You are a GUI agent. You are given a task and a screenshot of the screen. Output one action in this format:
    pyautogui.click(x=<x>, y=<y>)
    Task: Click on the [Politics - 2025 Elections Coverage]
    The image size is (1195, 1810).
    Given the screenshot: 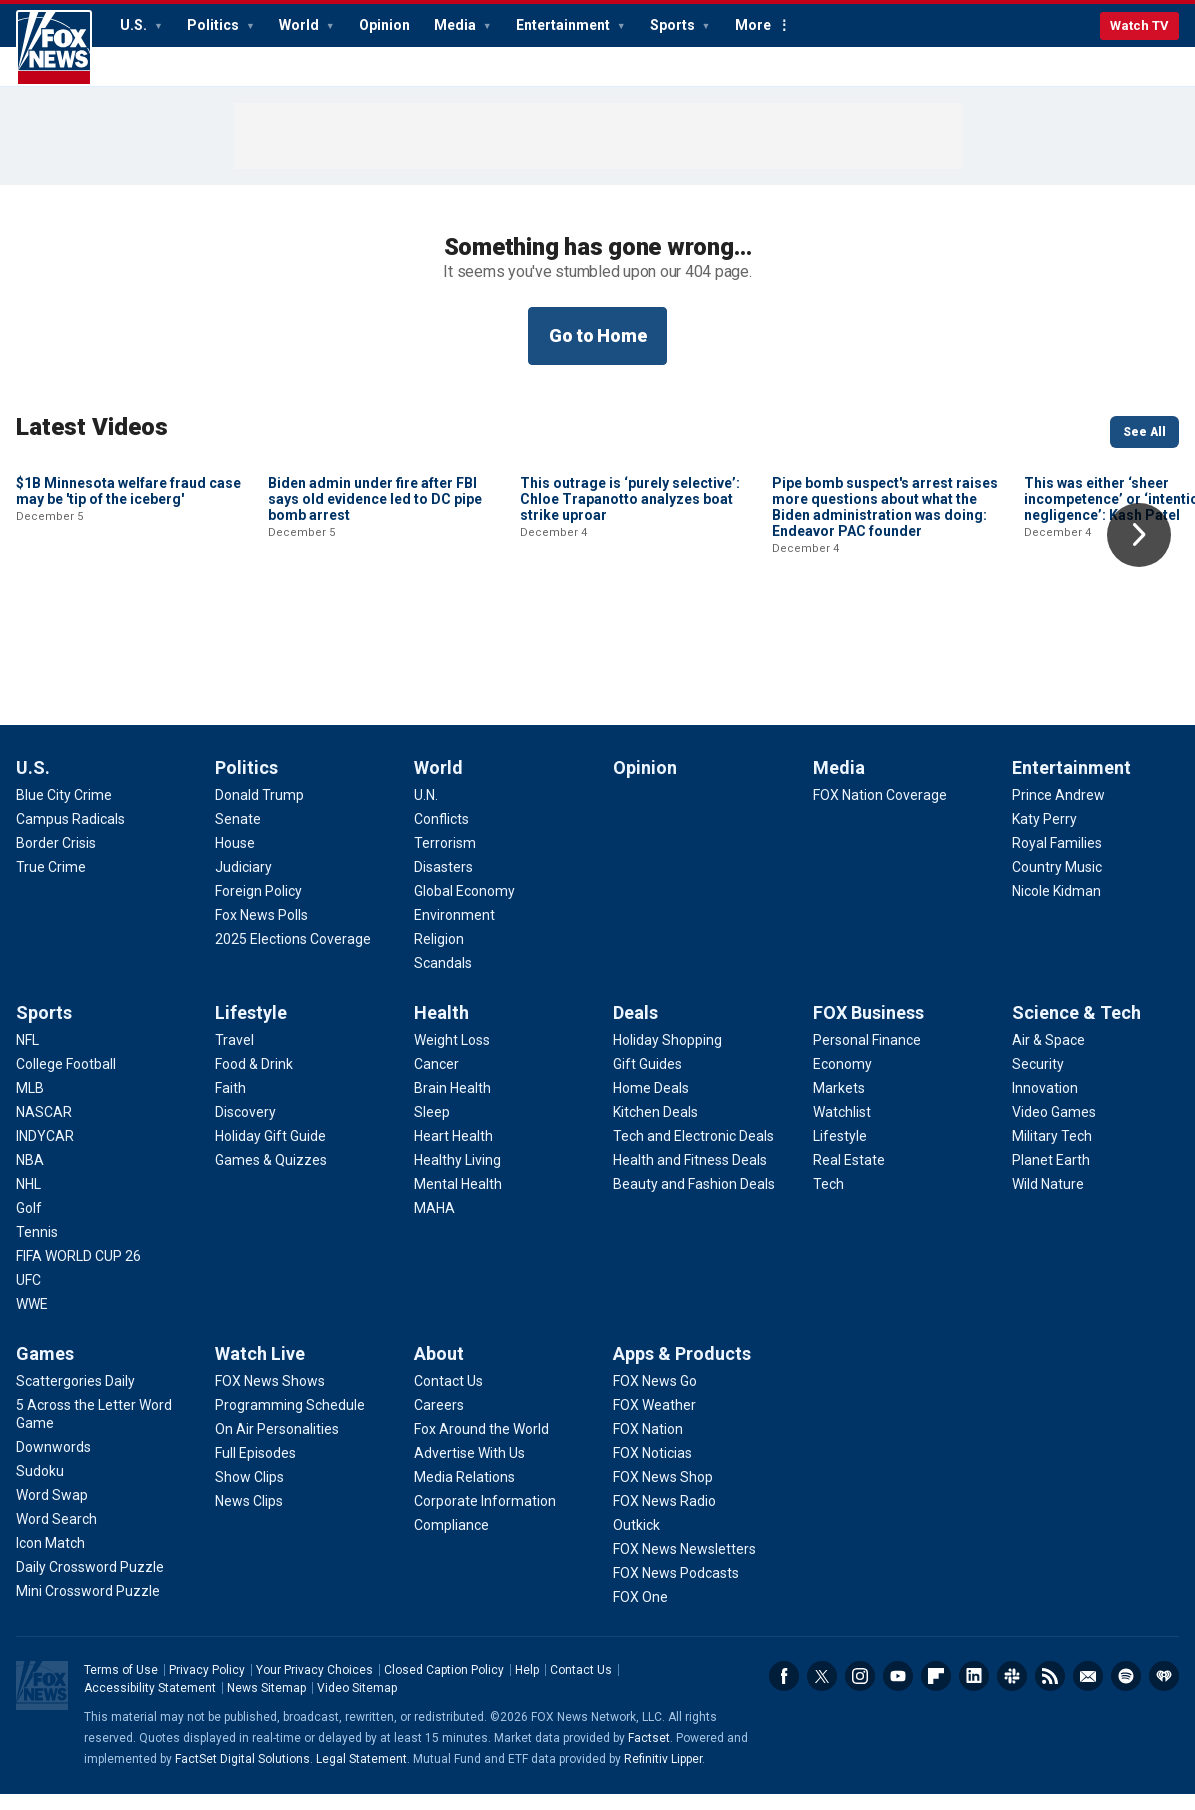 What is the action you would take?
    pyautogui.click(x=293, y=955)
    